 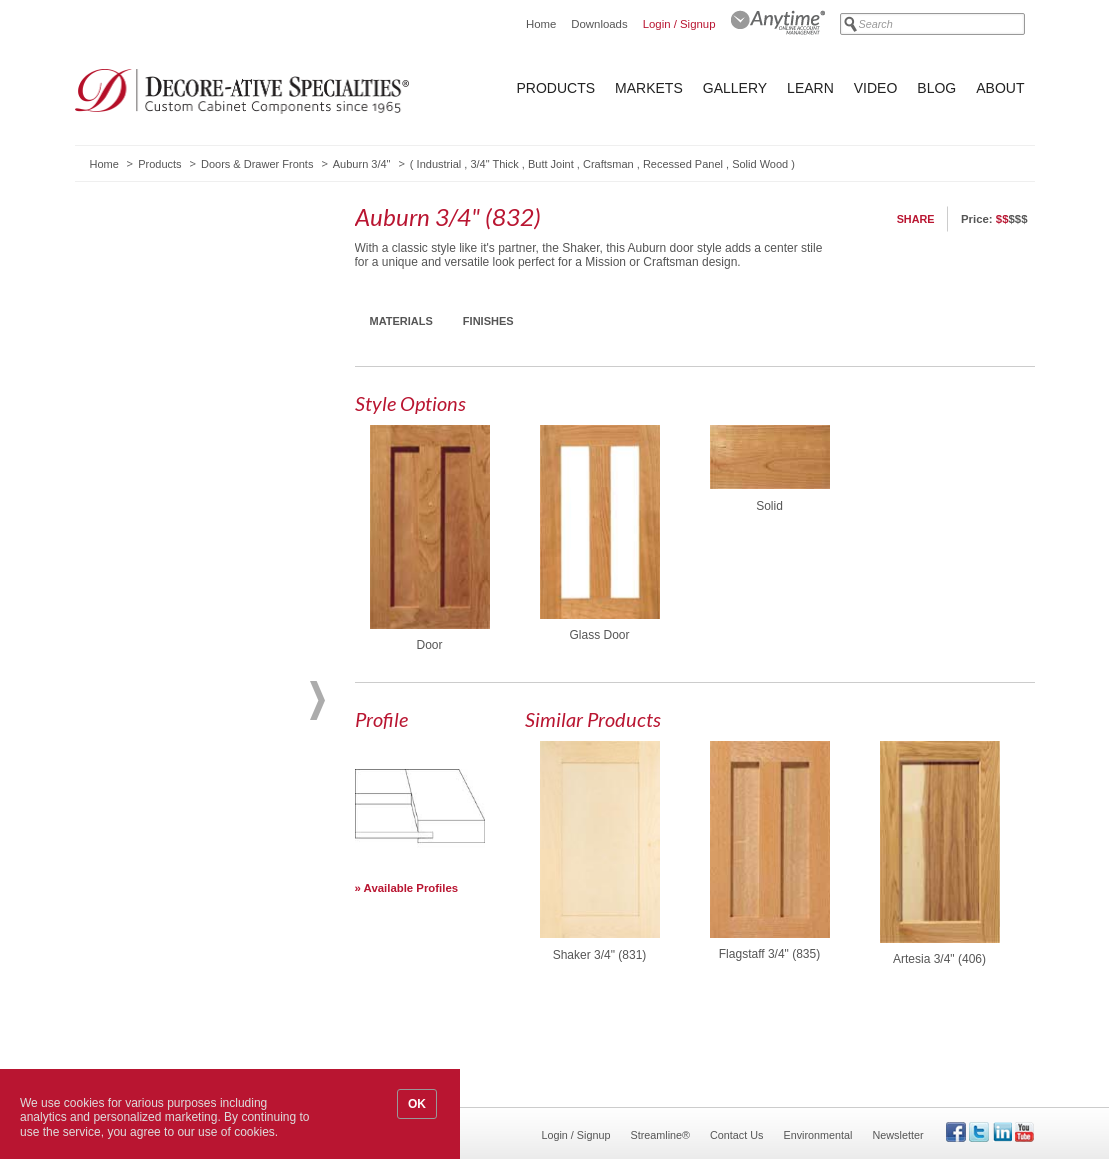 What do you see at coordinates (679, 24) in the screenshot?
I see `Login / Signup` at bounding box center [679, 24].